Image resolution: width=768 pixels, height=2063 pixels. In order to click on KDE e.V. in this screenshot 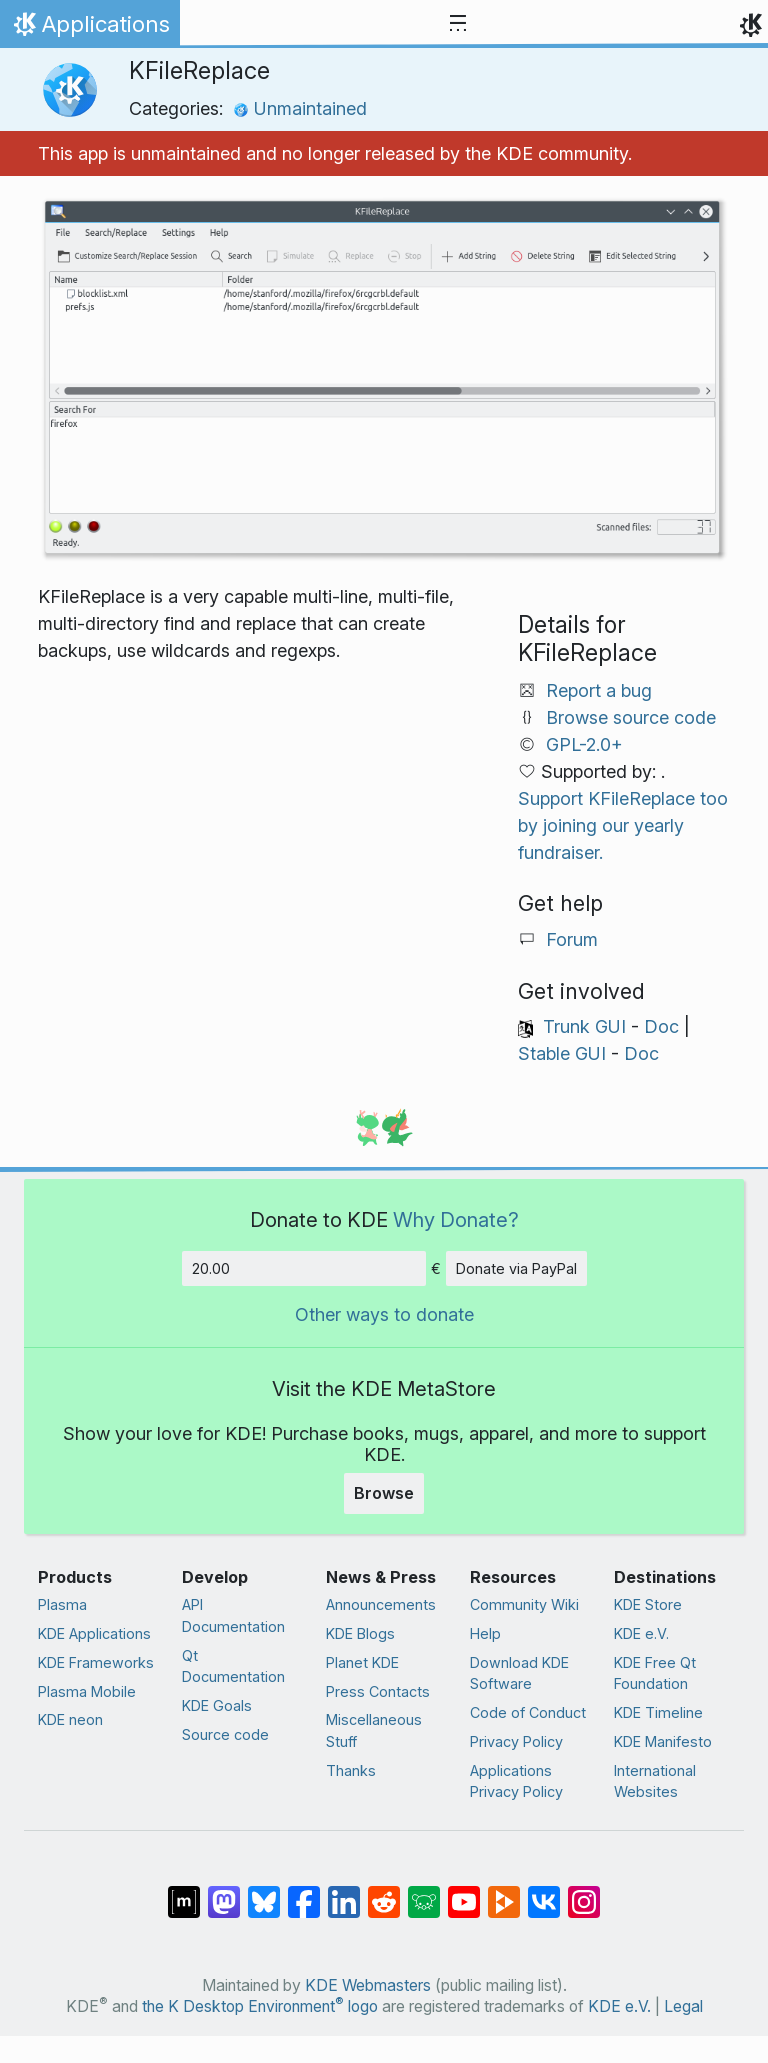, I will do `click(641, 1633)`.